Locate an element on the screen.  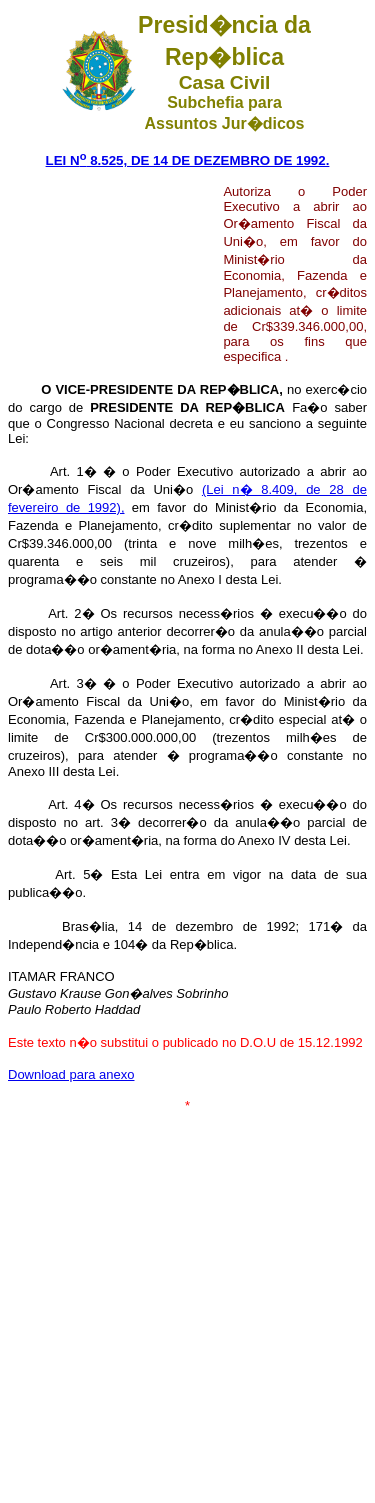
Download para anexo is located at coordinates (71, 1074).